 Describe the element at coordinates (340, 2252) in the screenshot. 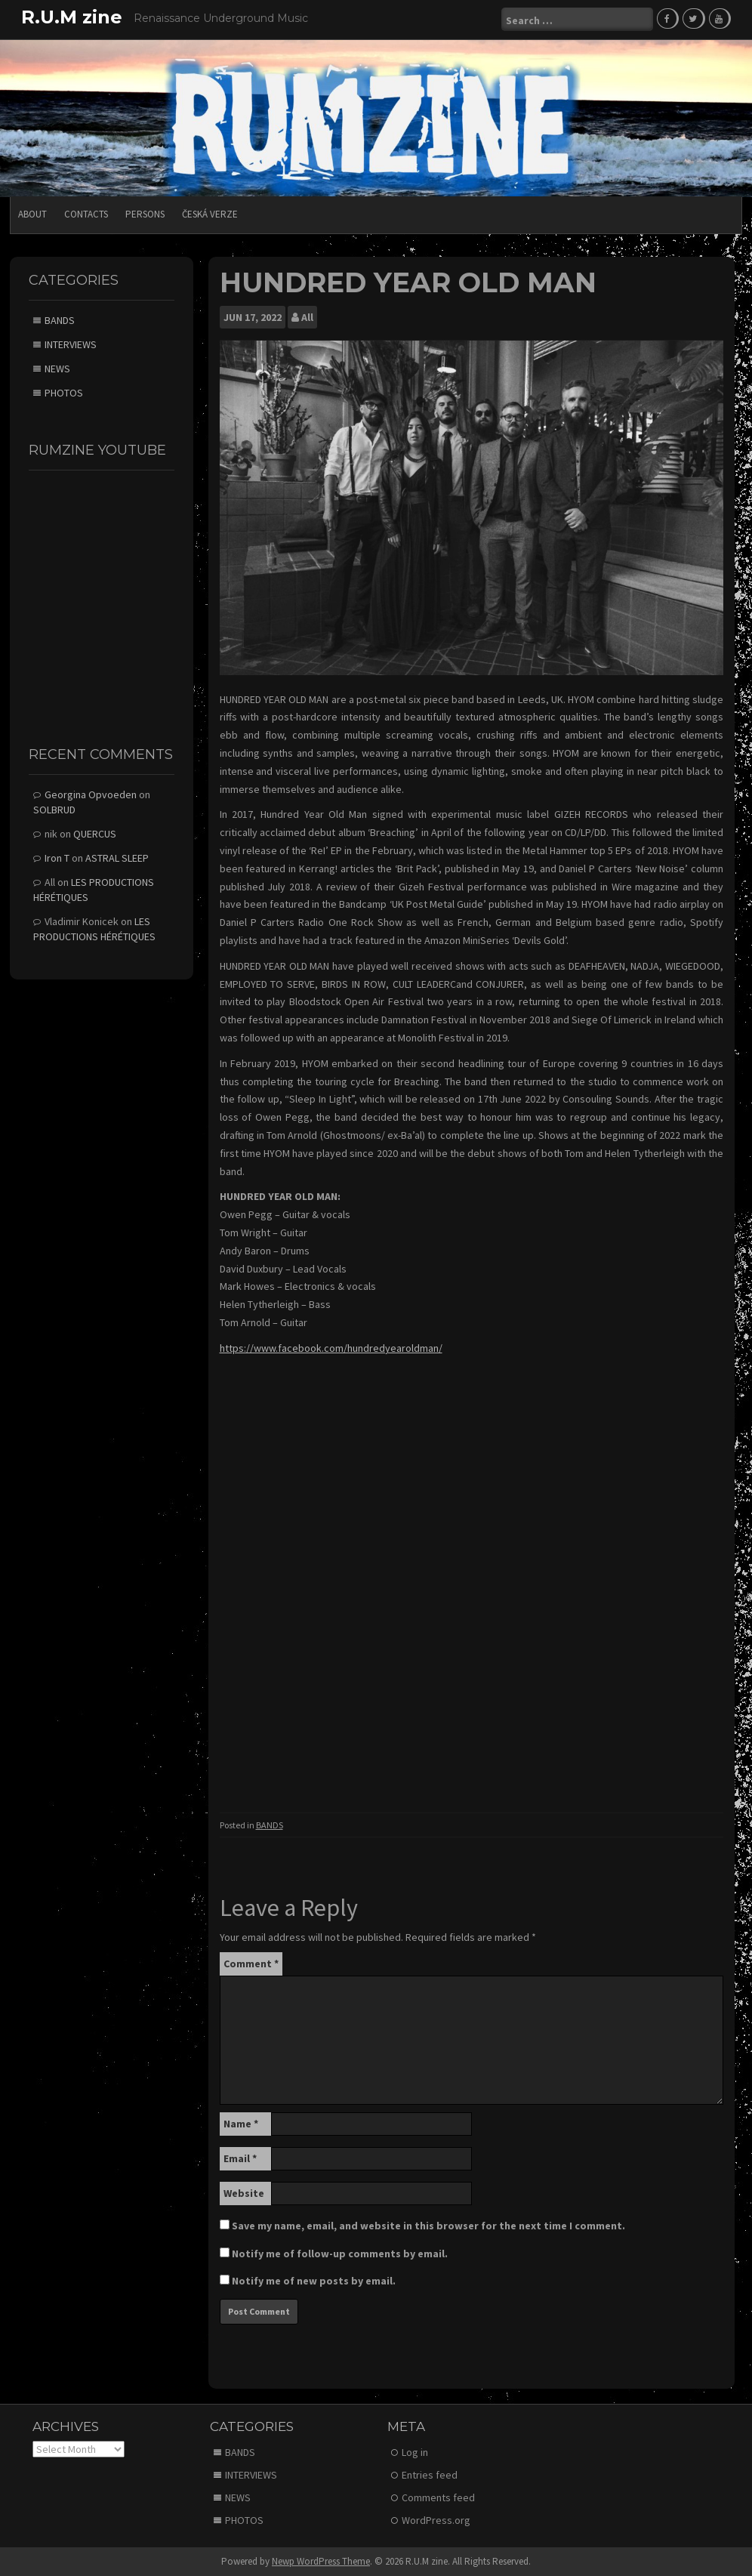

I see `Notify me of follow-up comments by email.` at that location.